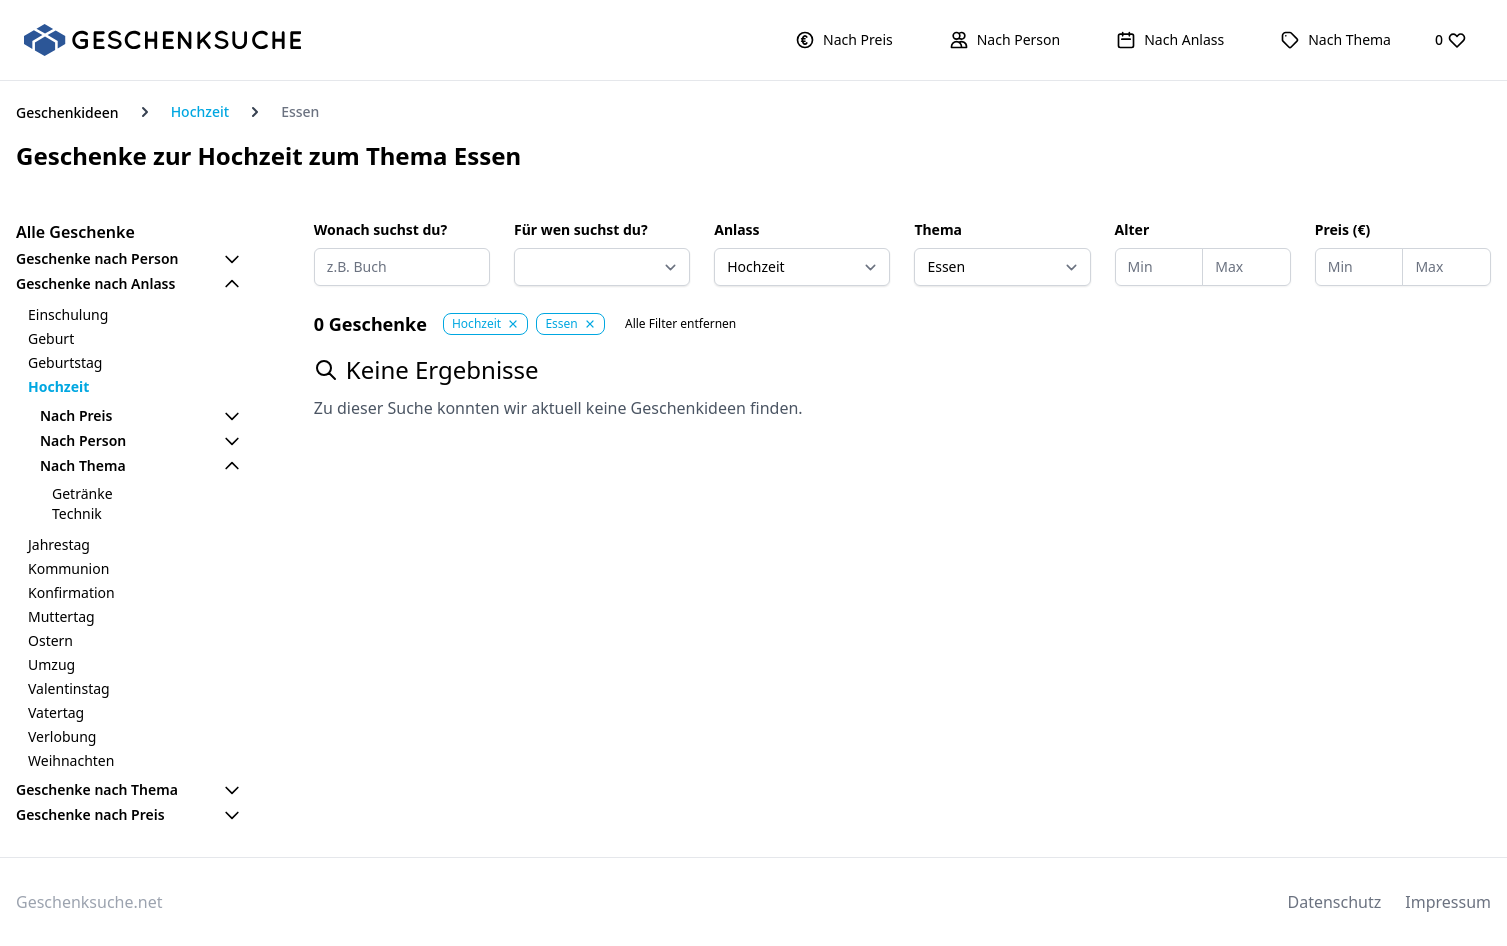 This screenshot has height=946, width=1507. Describe the element at coordinates (75, 232) in the screenshot. I see `Alle Geschenke` at that location.